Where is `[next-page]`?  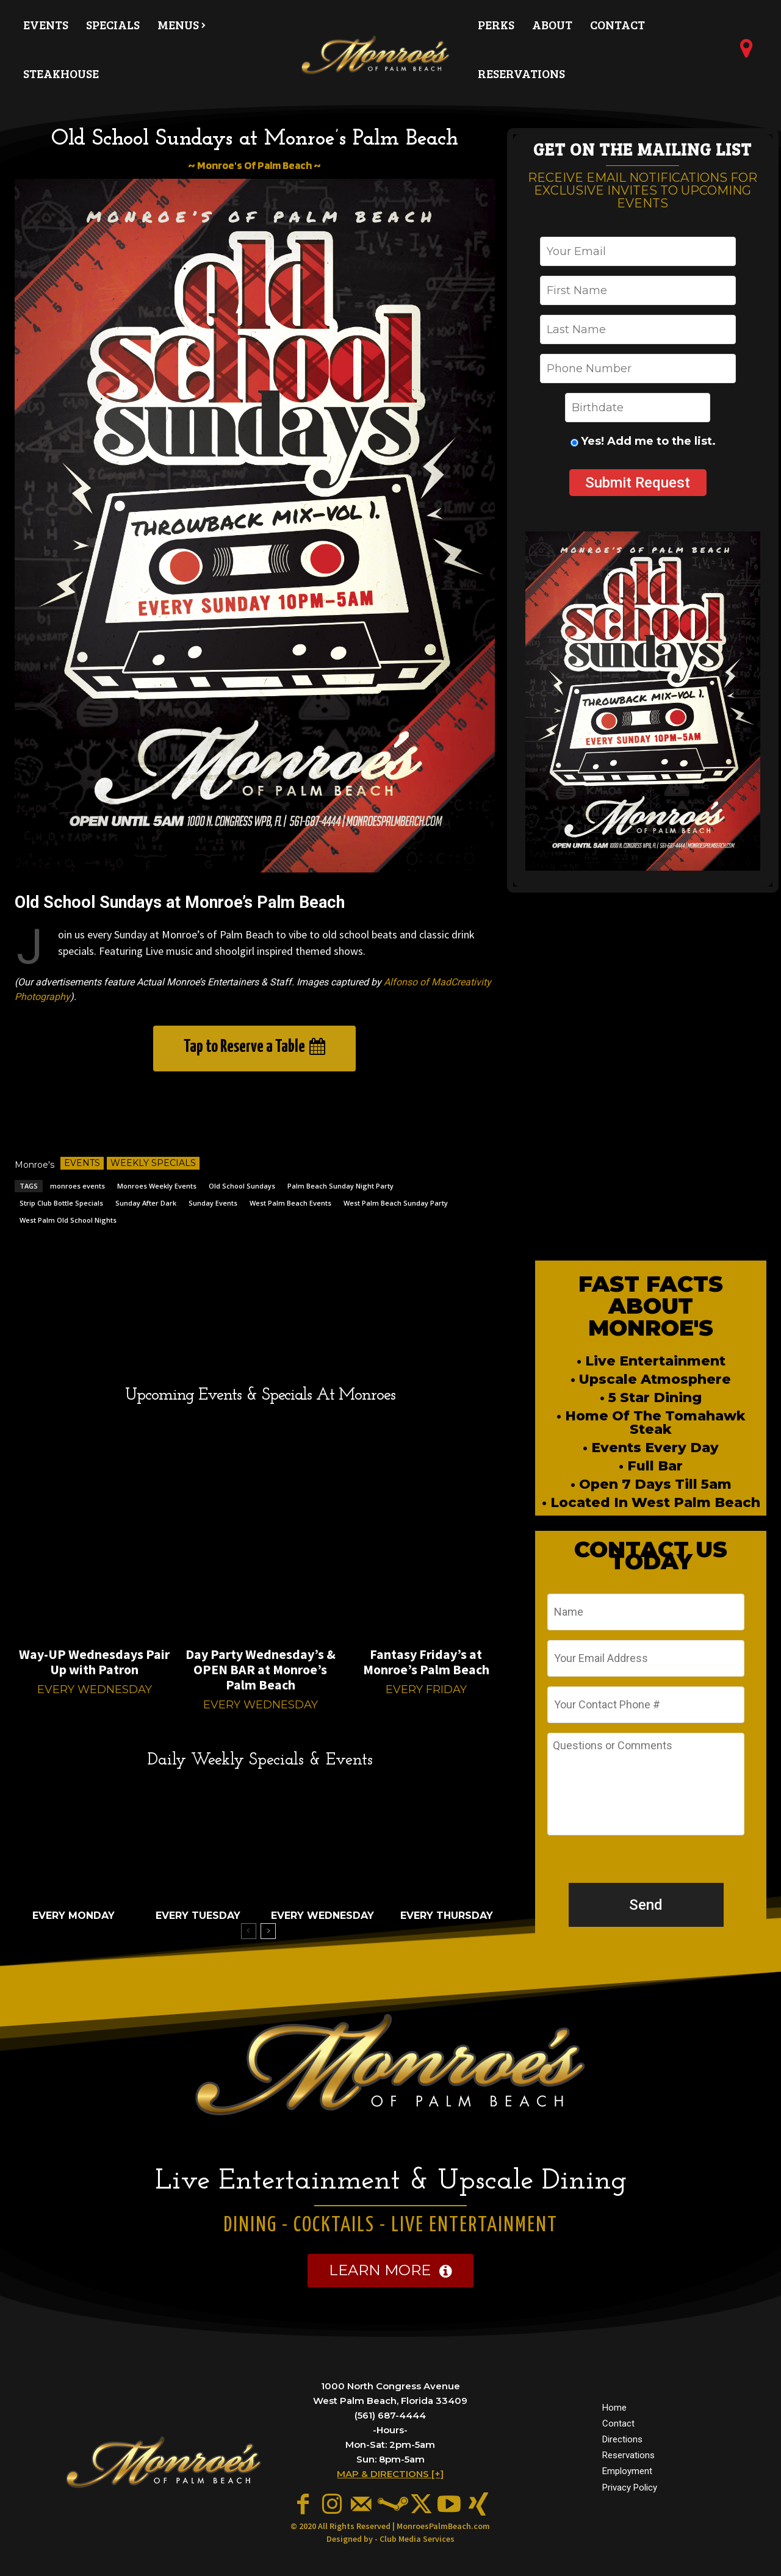 [next-page] is located at coordinates (268, 1931).